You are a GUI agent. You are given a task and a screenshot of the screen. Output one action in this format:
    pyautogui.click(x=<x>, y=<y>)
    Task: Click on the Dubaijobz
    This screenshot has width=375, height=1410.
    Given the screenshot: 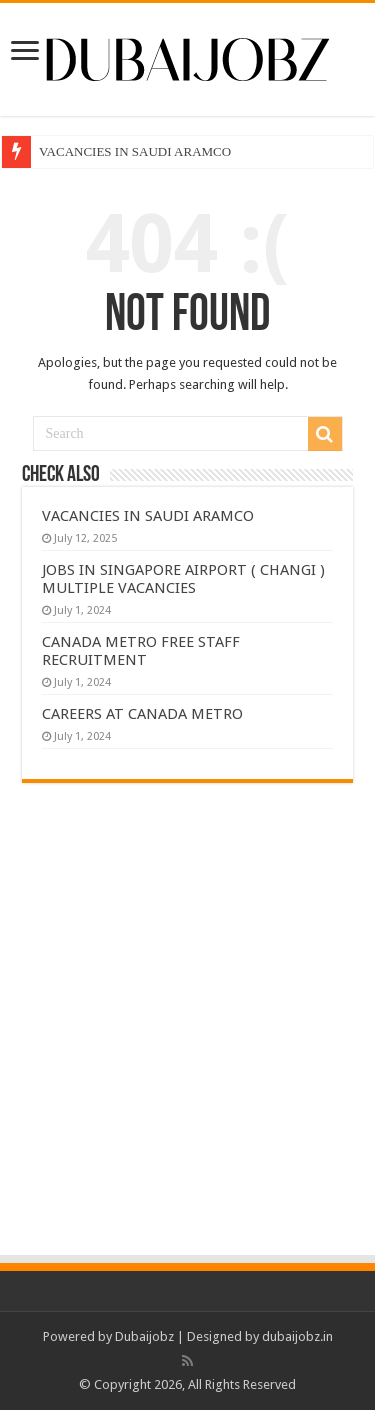 What is the action you would take?
    pyautogui.click(x=144, y=1336)
    